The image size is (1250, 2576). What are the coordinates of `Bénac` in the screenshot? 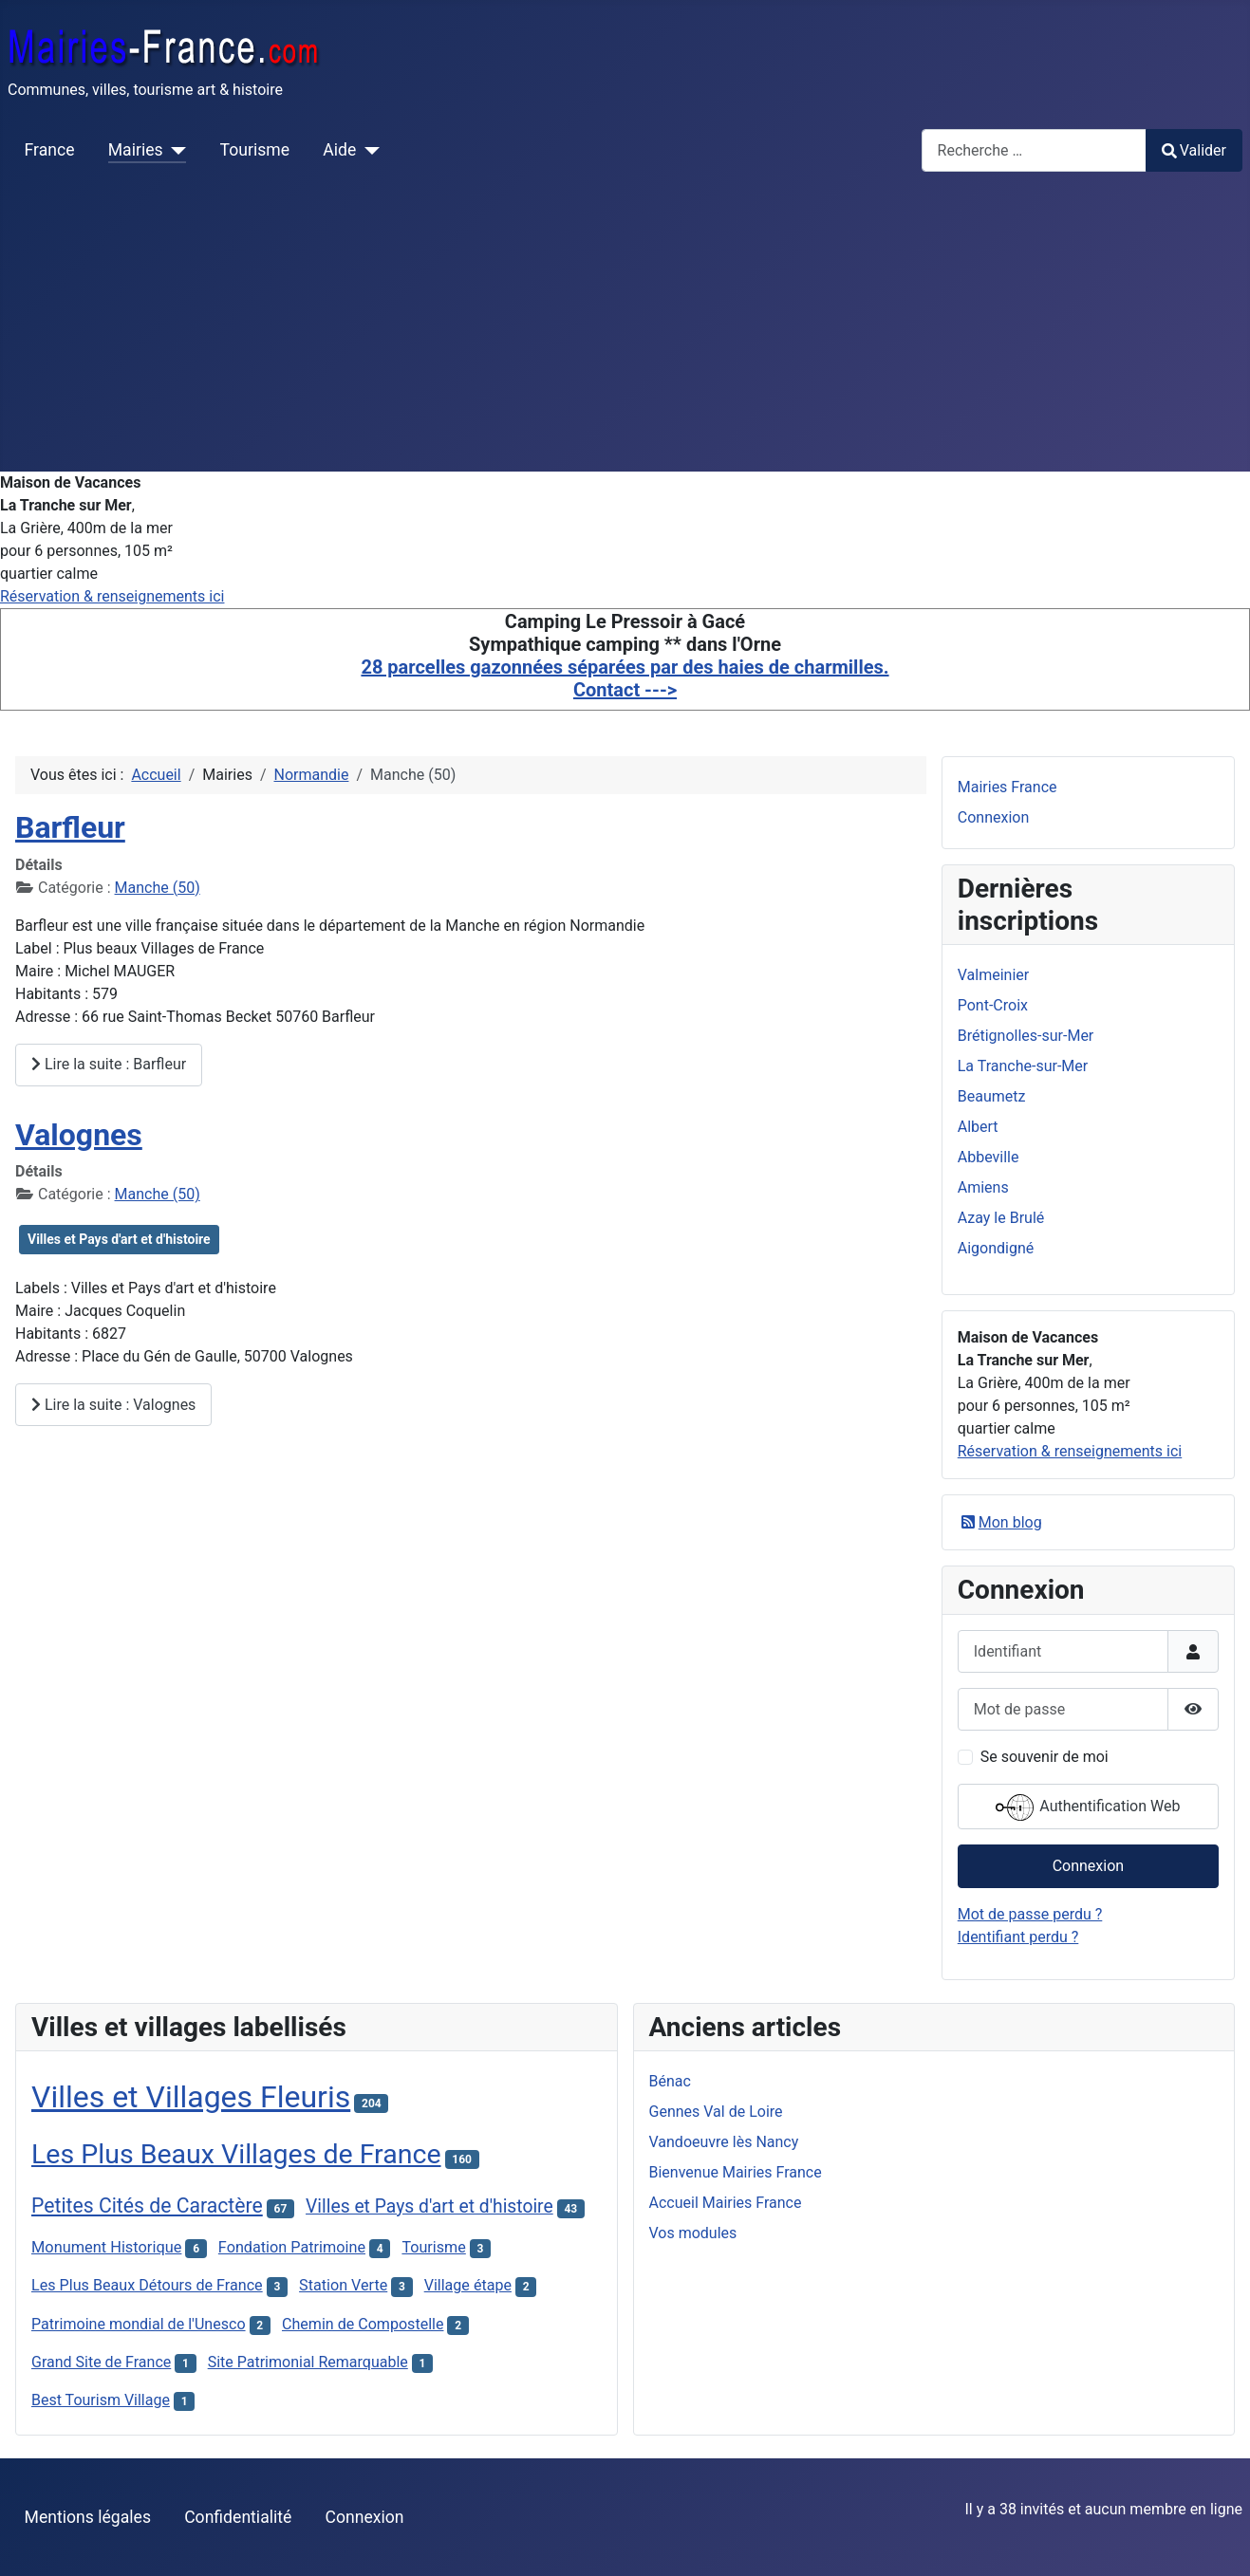 It's located at (670, 2081).